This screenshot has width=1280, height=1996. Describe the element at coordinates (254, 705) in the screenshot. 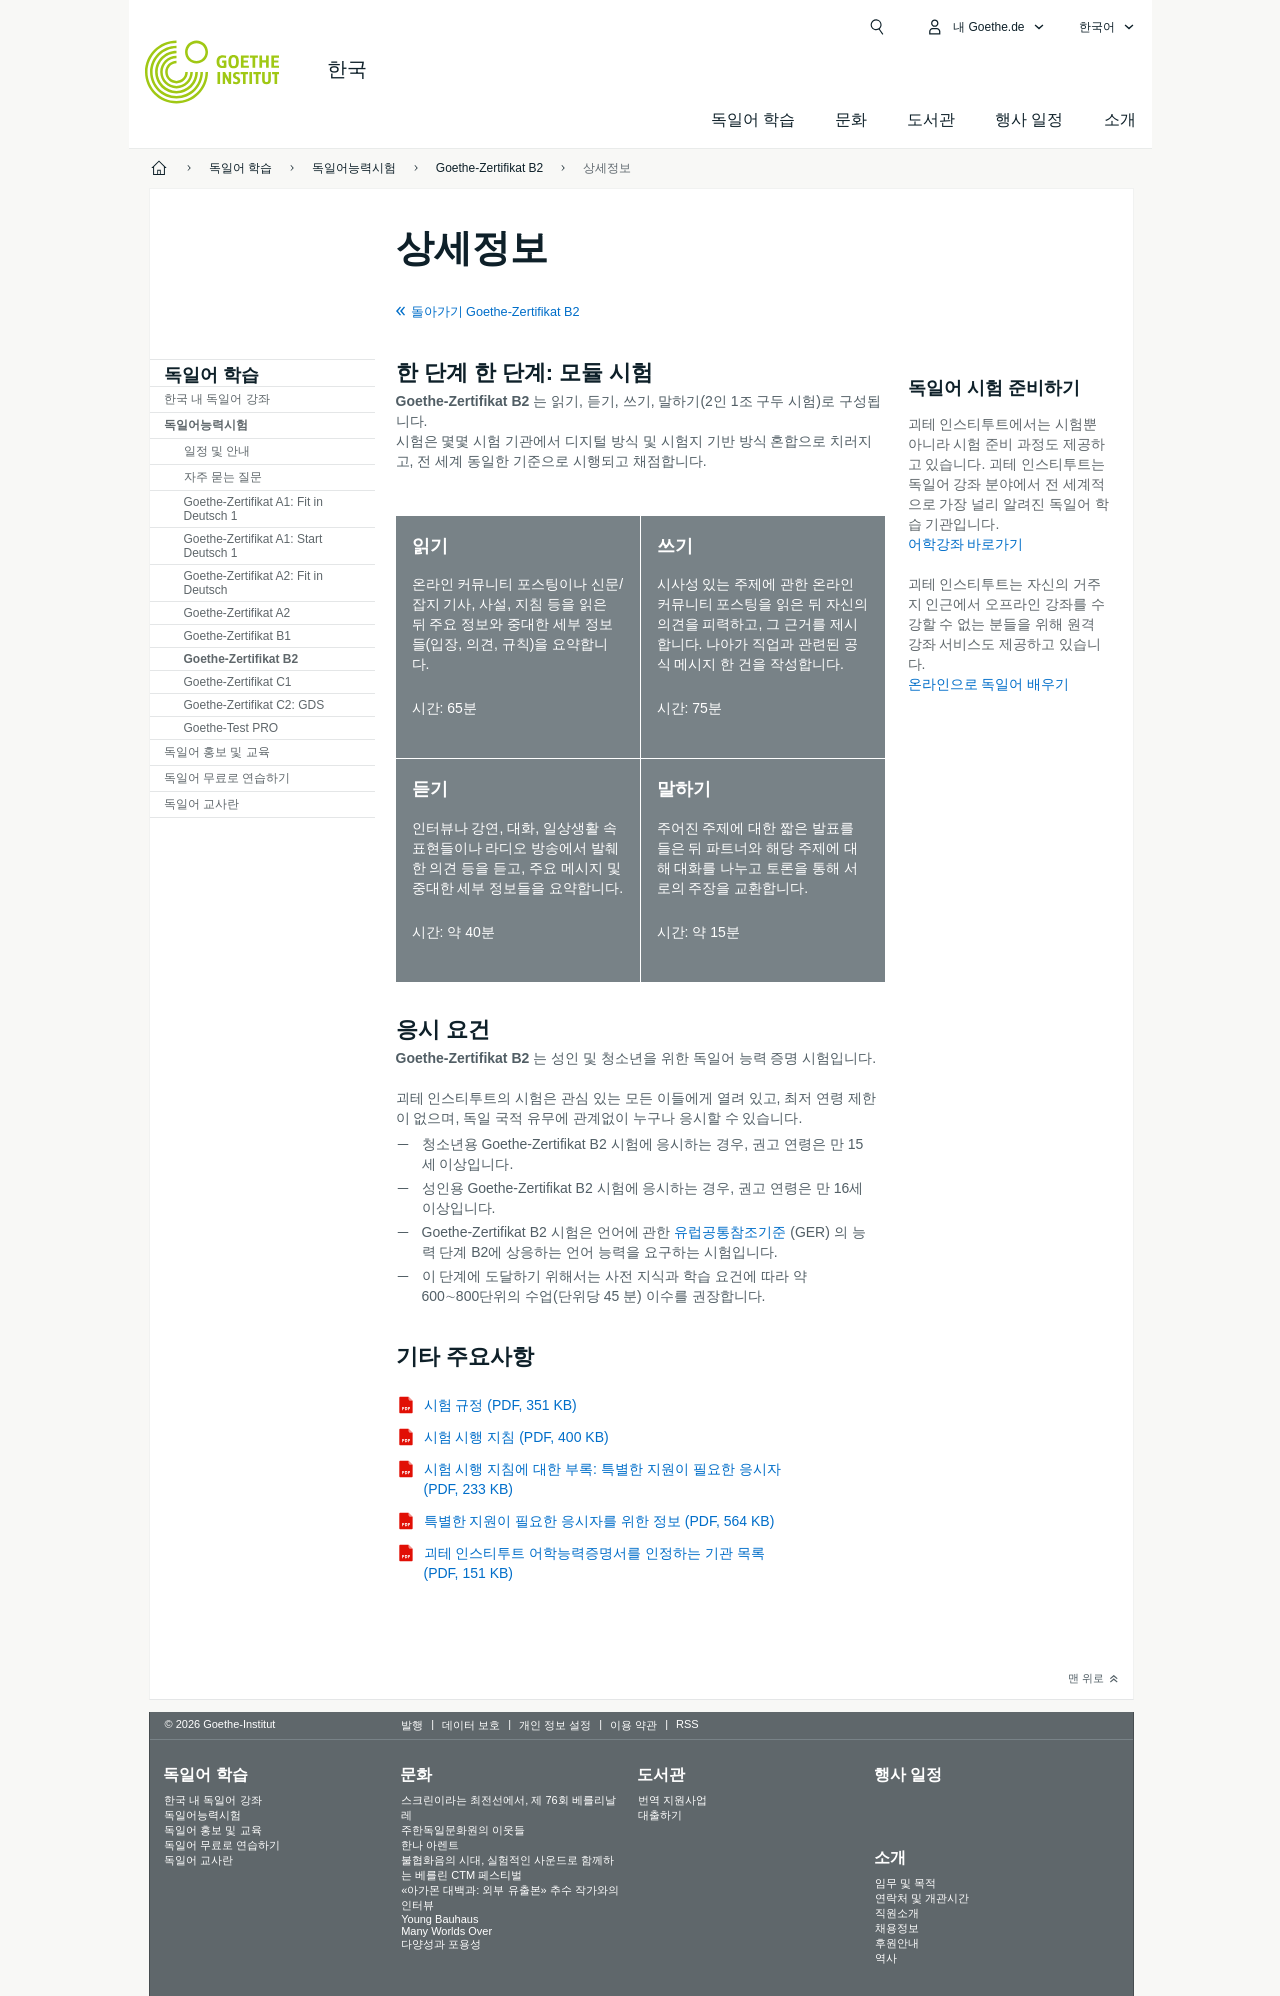

I see `Goethe-Zertifikat C2: GDS` at that location.